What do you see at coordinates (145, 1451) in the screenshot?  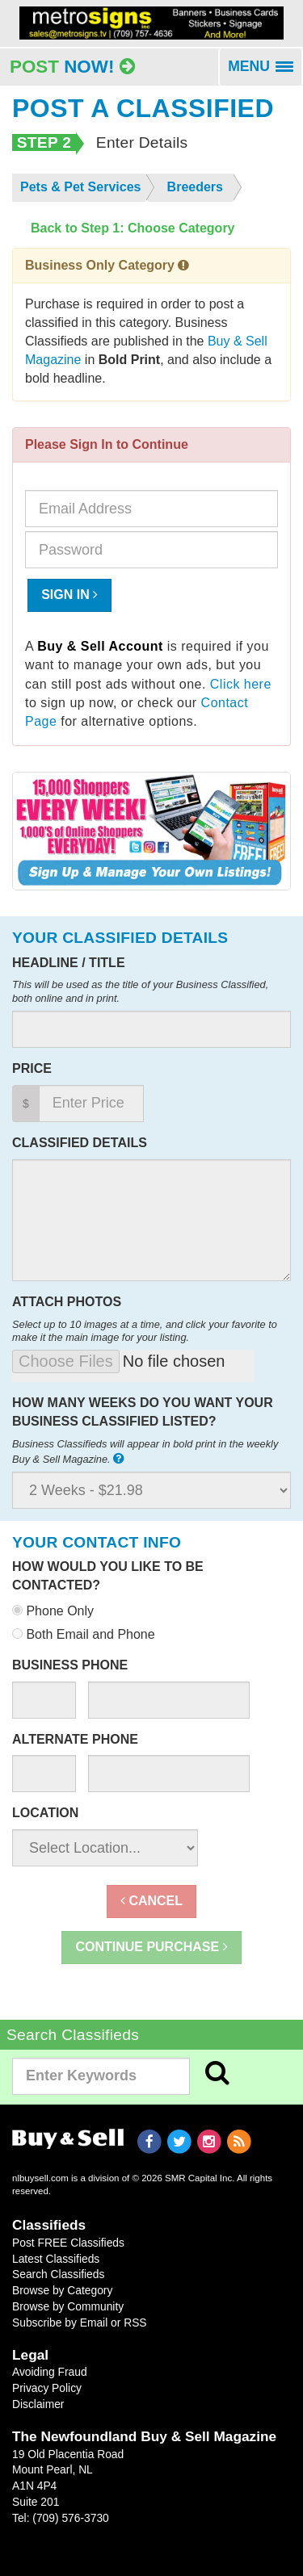 I see `Business Classifieds will appear in bold print in the weekly Buy & Sell Magazine.` at bounding box center [145, 1451].